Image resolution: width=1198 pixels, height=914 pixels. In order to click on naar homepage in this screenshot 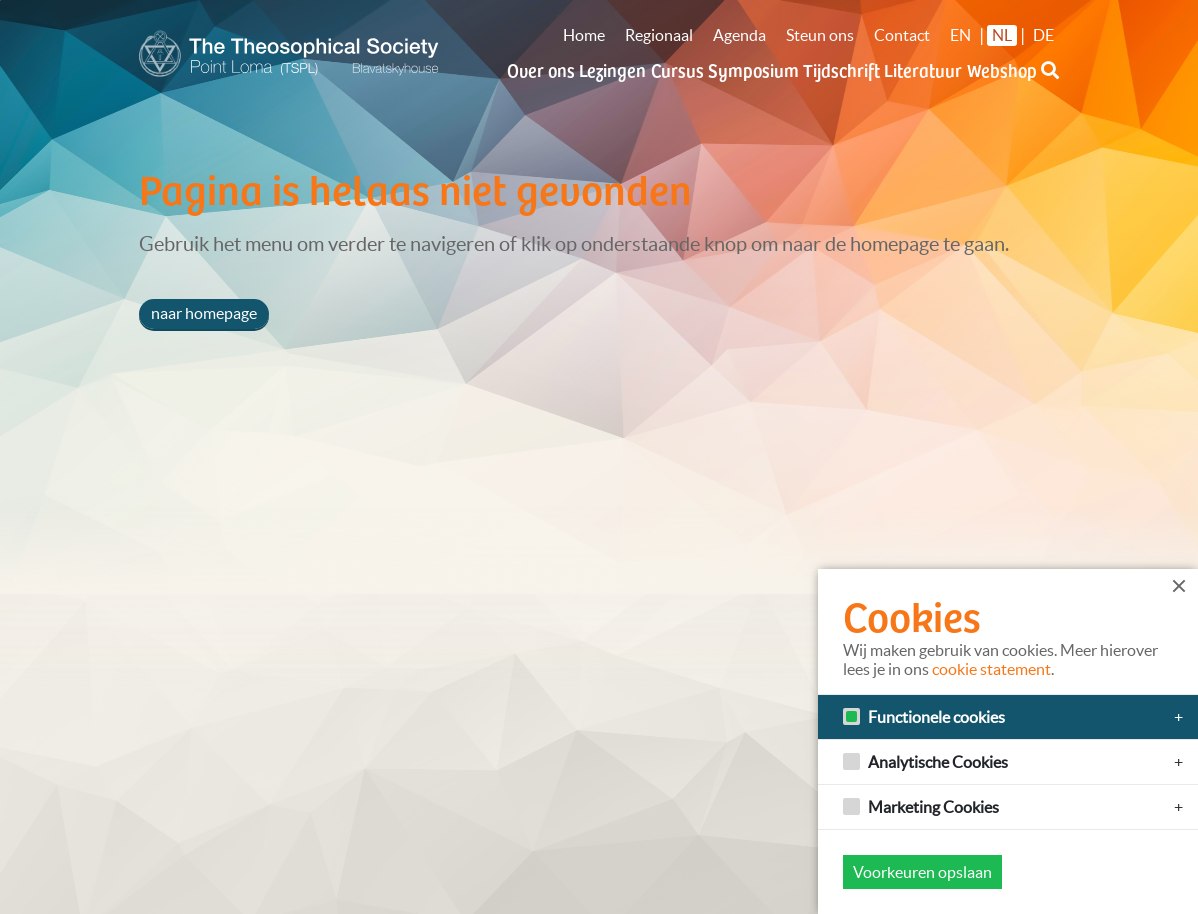, I will do `click(204, 313)`.